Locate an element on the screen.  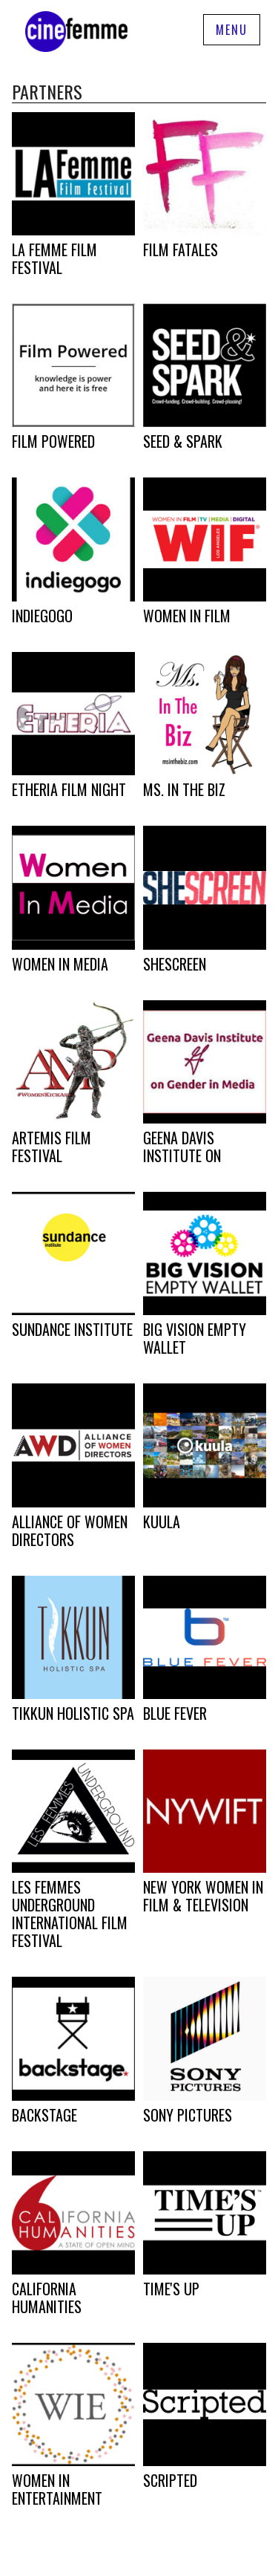
Etheria Film Night is located at coordinates (69, 789).